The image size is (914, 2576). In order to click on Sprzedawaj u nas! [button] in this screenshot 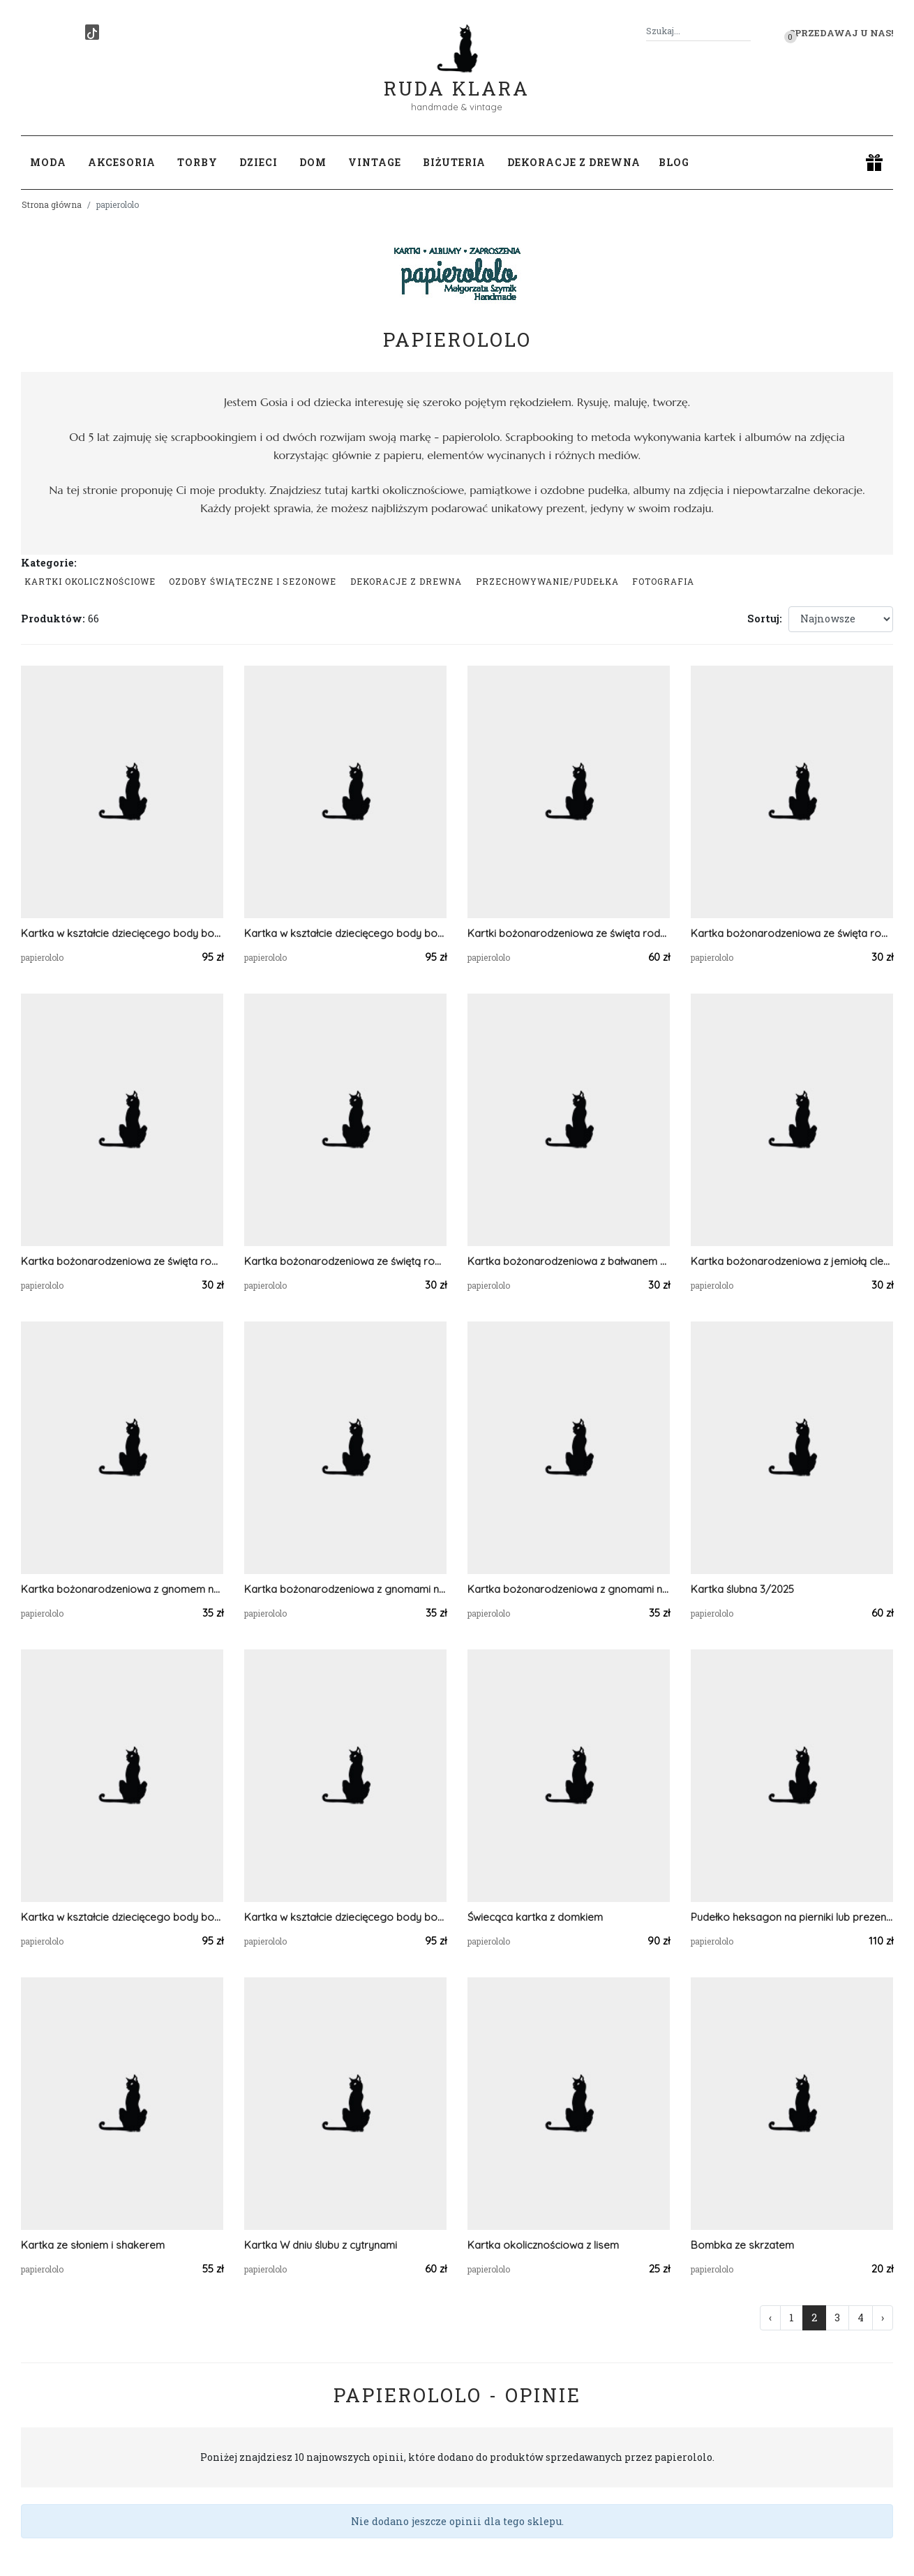, I will do `click(841, 33)`.